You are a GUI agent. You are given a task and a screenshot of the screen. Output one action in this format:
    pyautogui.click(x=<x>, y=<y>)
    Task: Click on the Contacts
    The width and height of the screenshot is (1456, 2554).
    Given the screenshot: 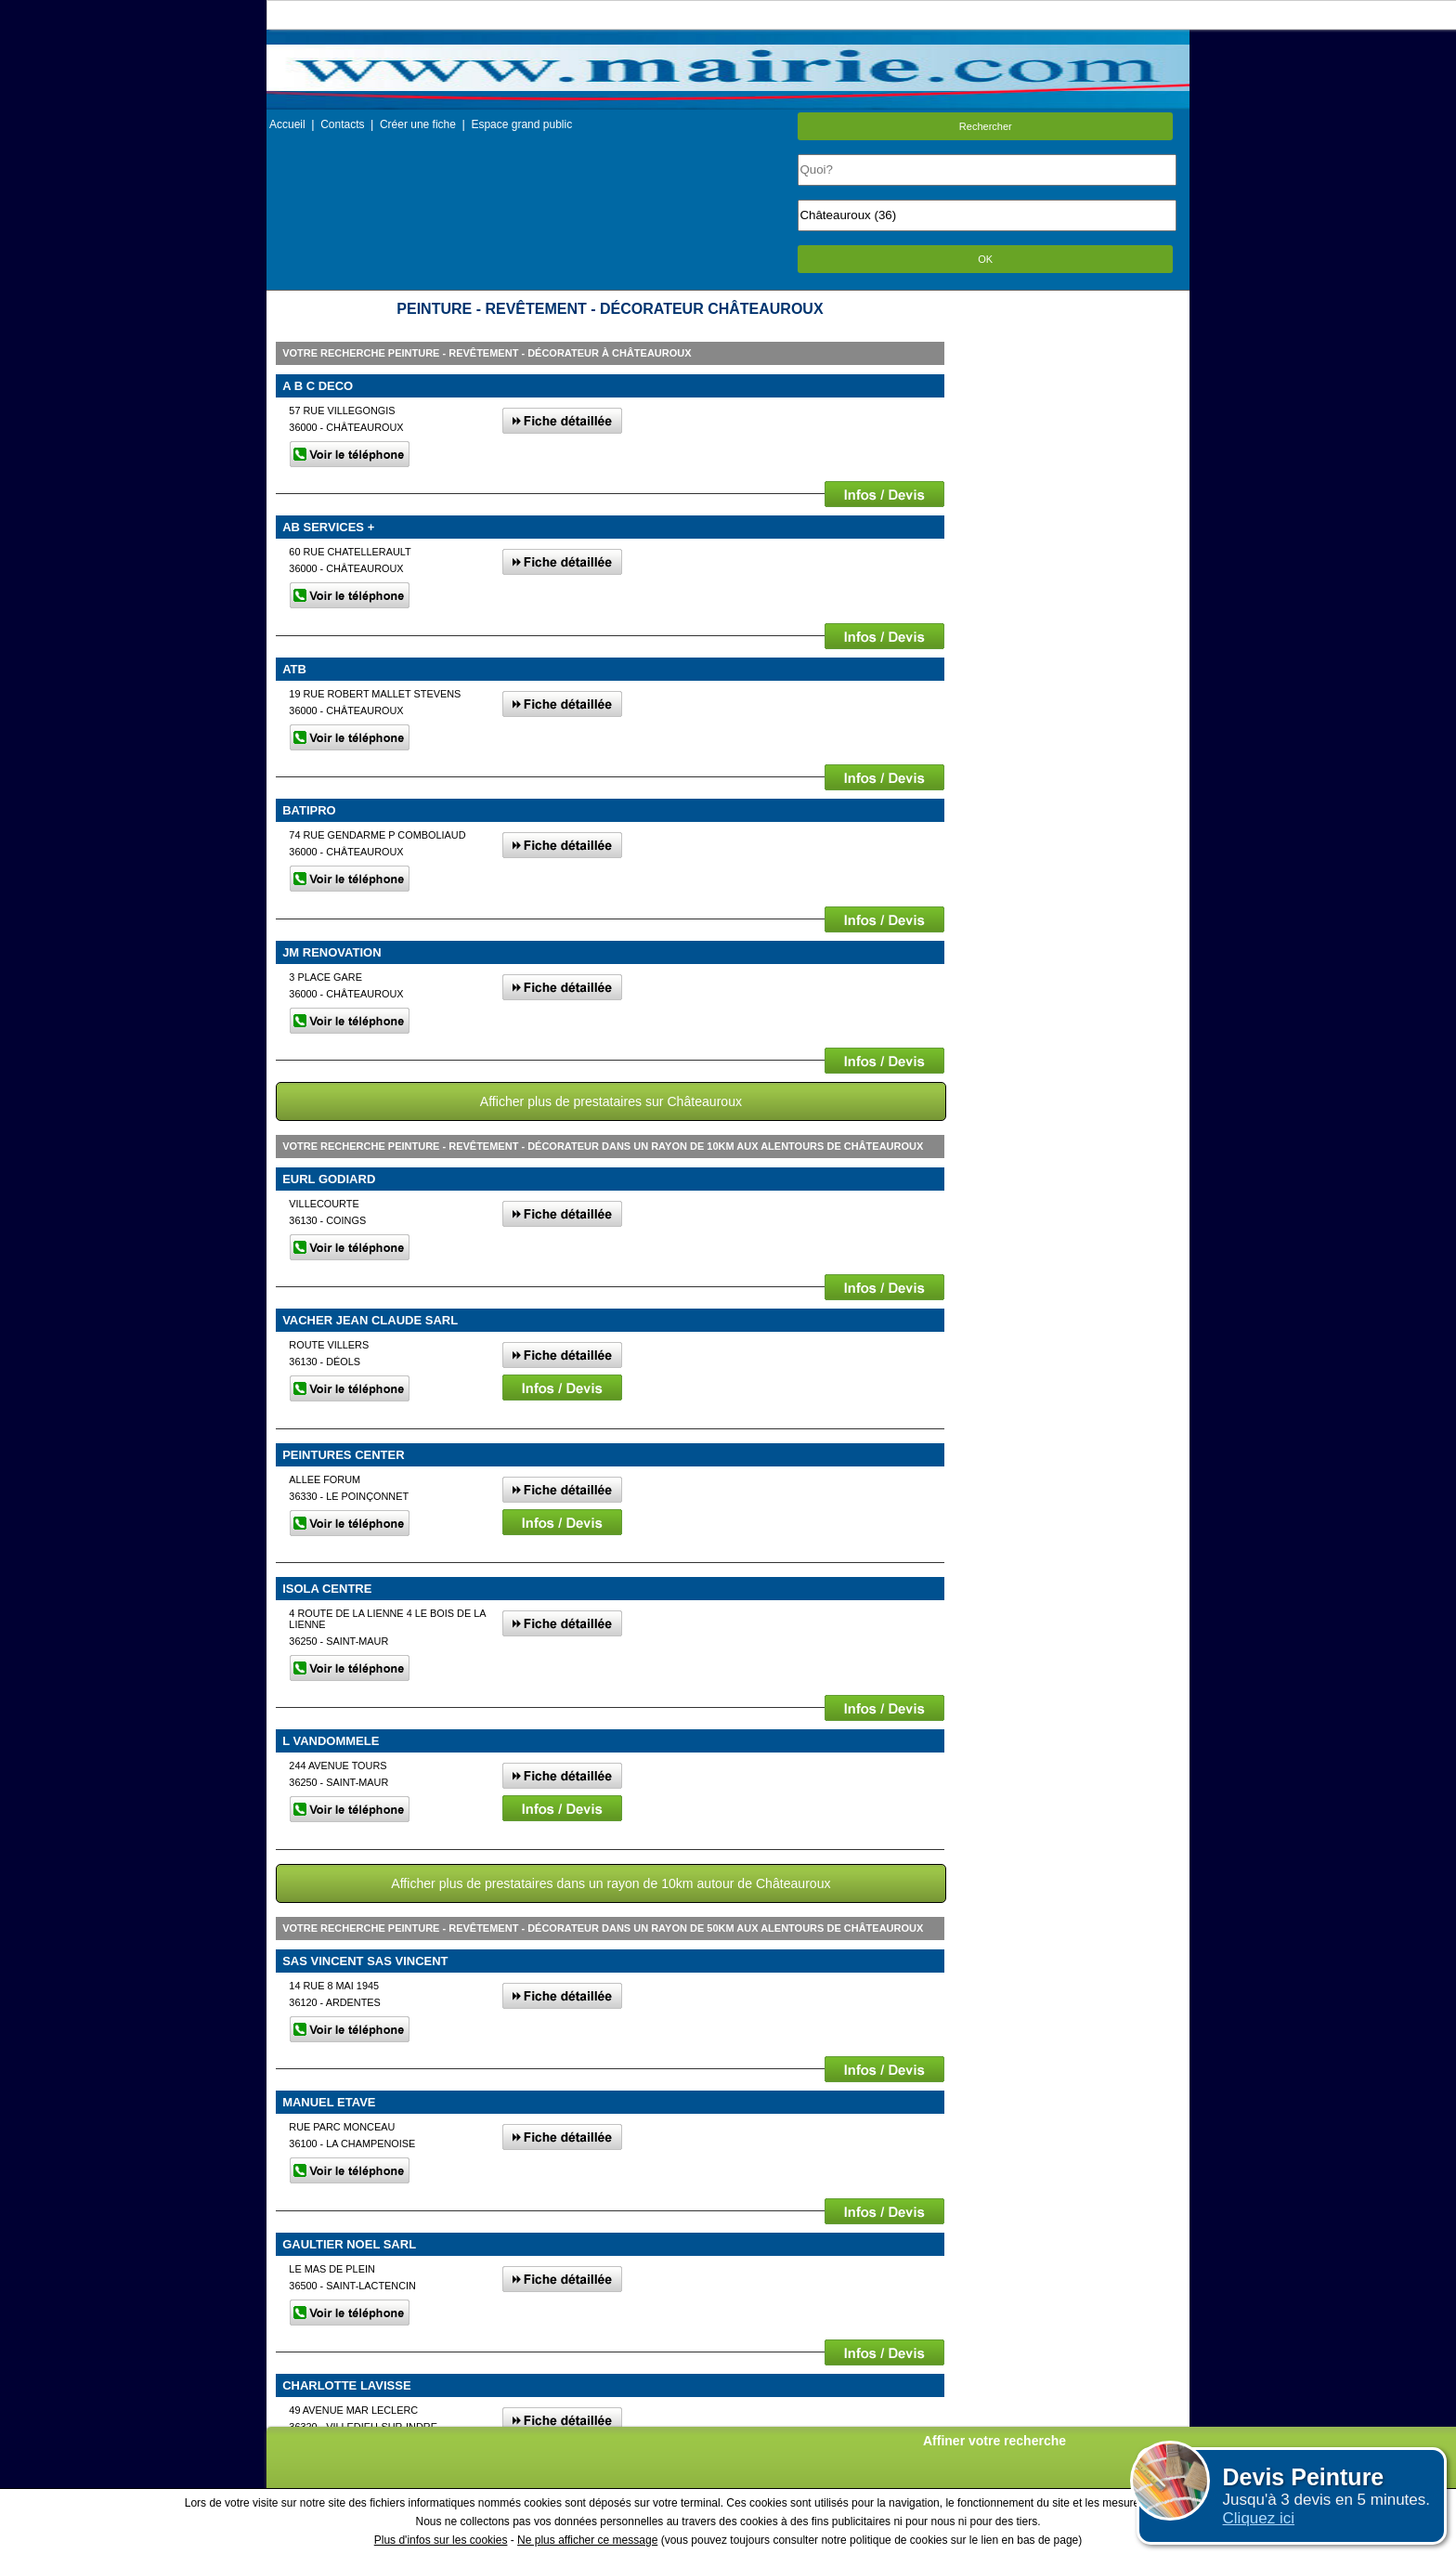 What is the action you would take?
    pyautogui.click(x=342, y=124)
    